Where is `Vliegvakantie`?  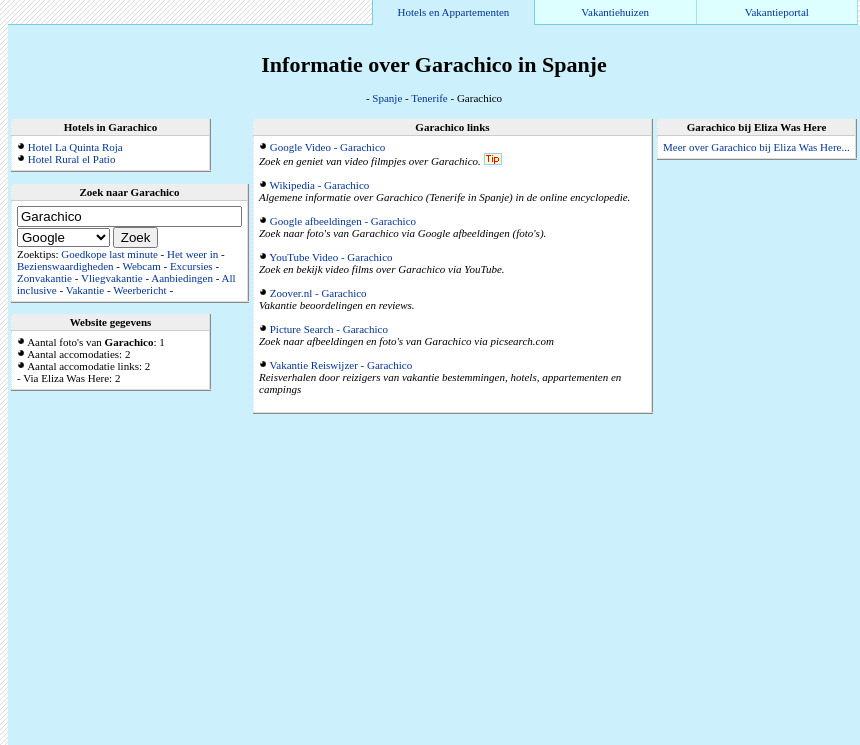 Vliegvakantie is located at coordinates (112, 278).